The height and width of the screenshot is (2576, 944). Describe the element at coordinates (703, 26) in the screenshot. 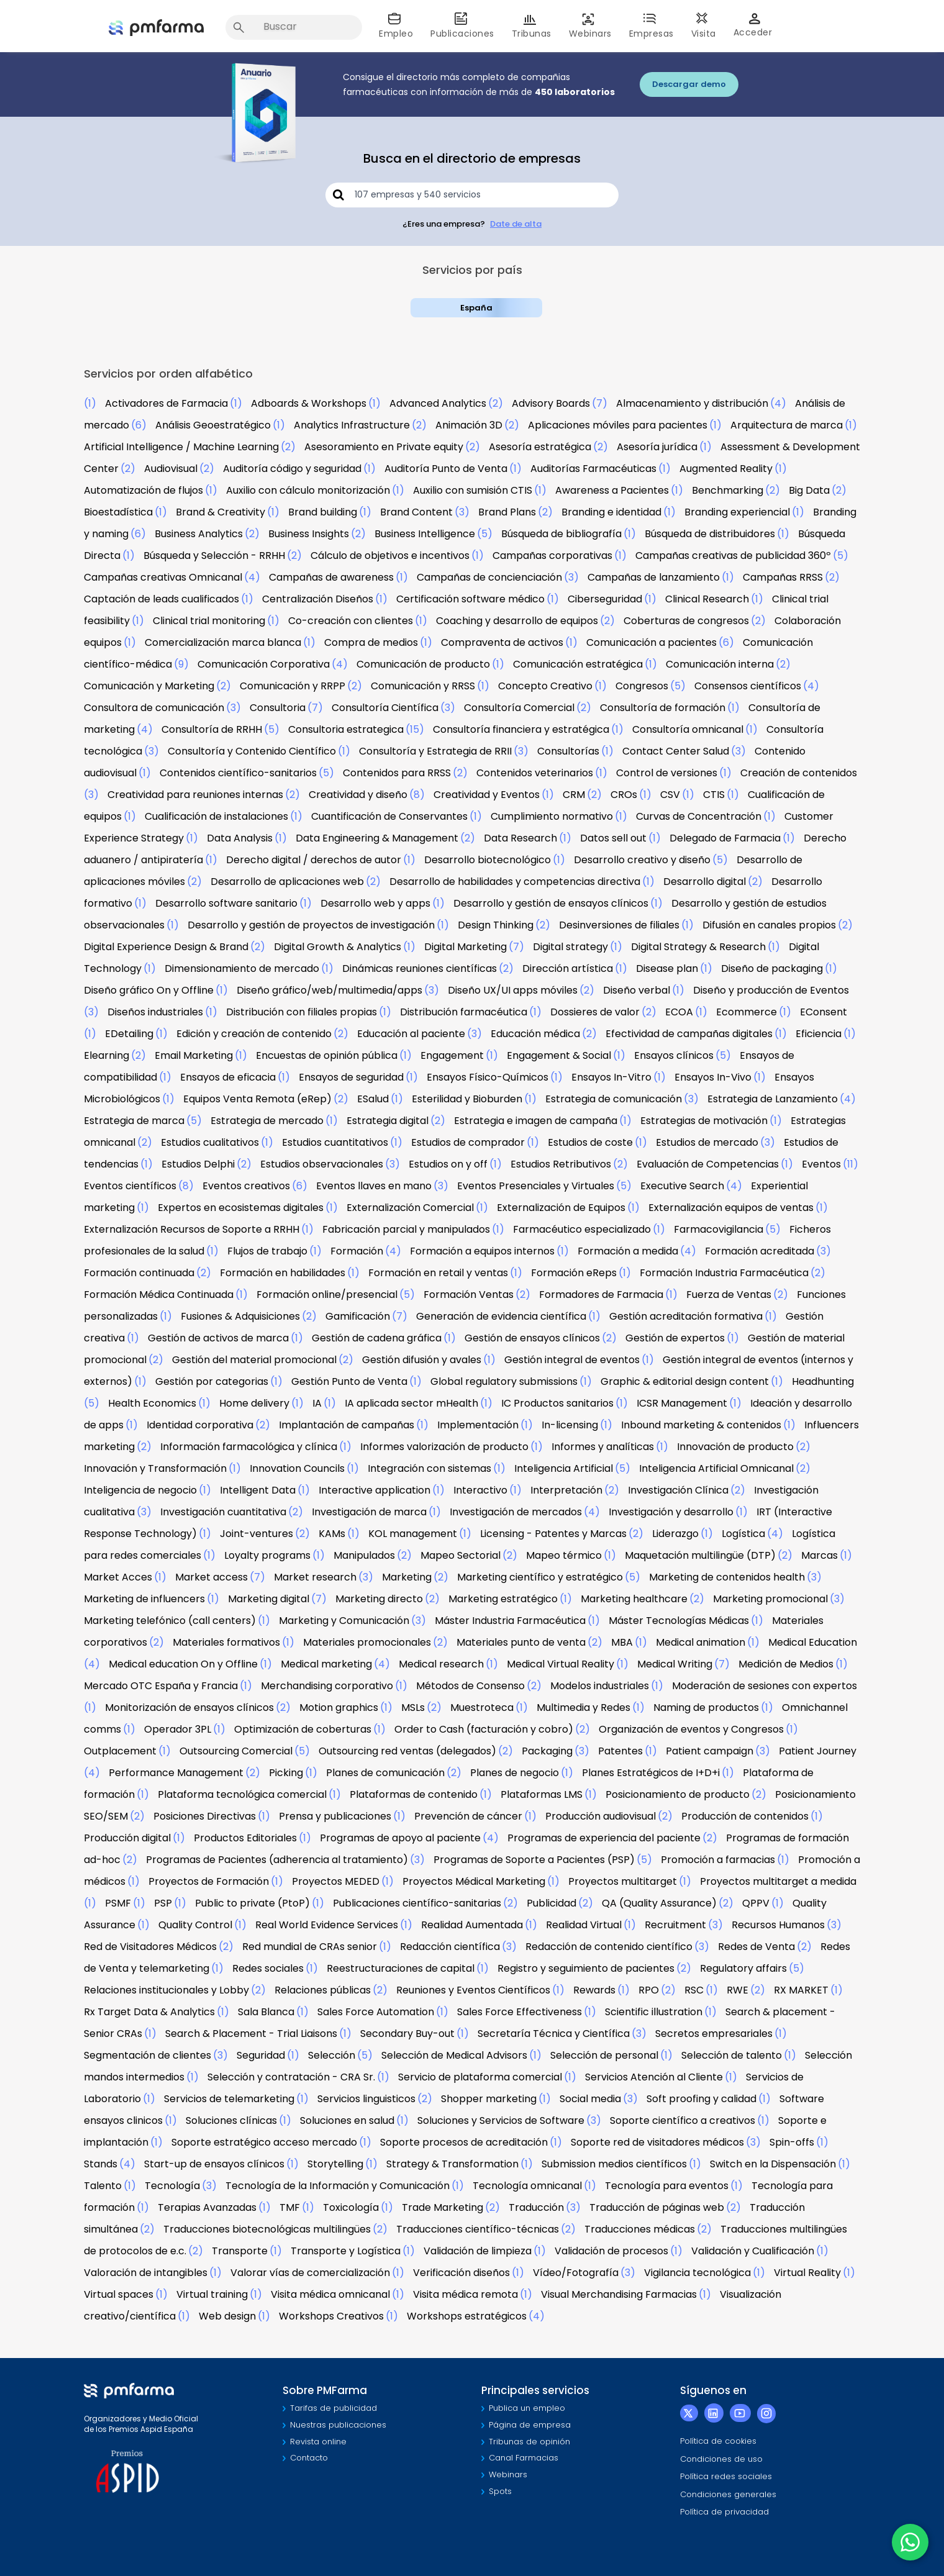

I see `Visita [button]` at that location.